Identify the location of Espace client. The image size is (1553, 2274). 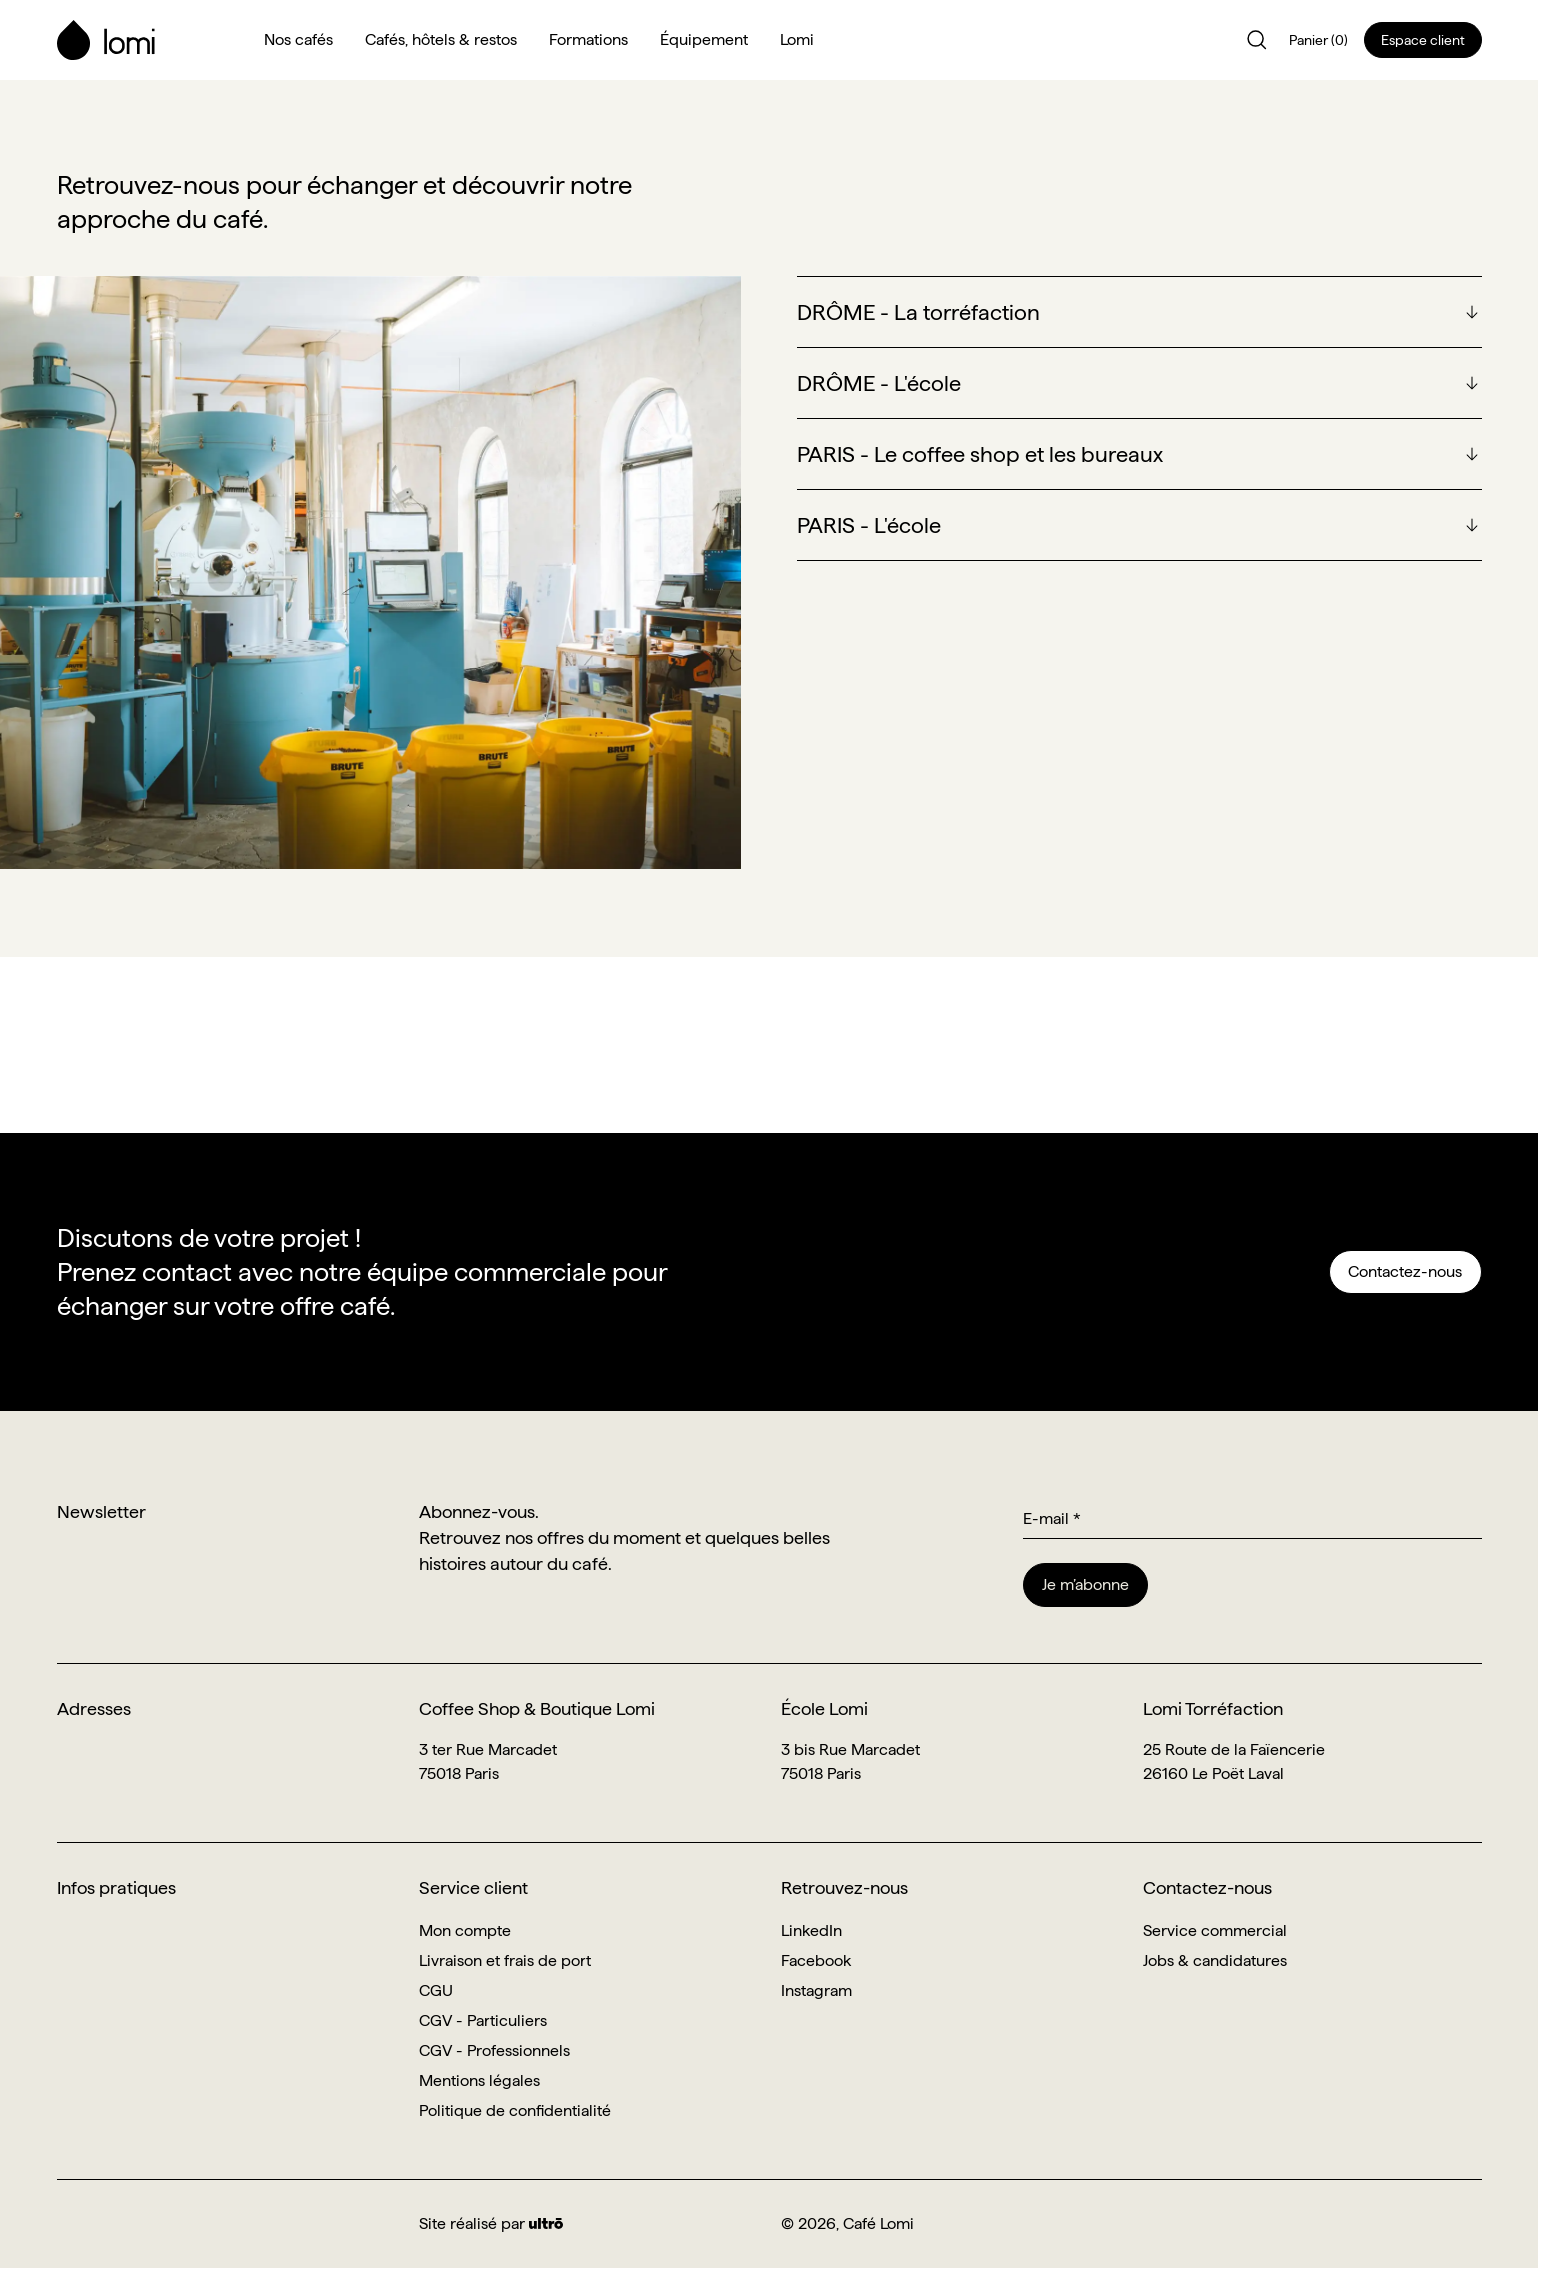
(1423, 40).